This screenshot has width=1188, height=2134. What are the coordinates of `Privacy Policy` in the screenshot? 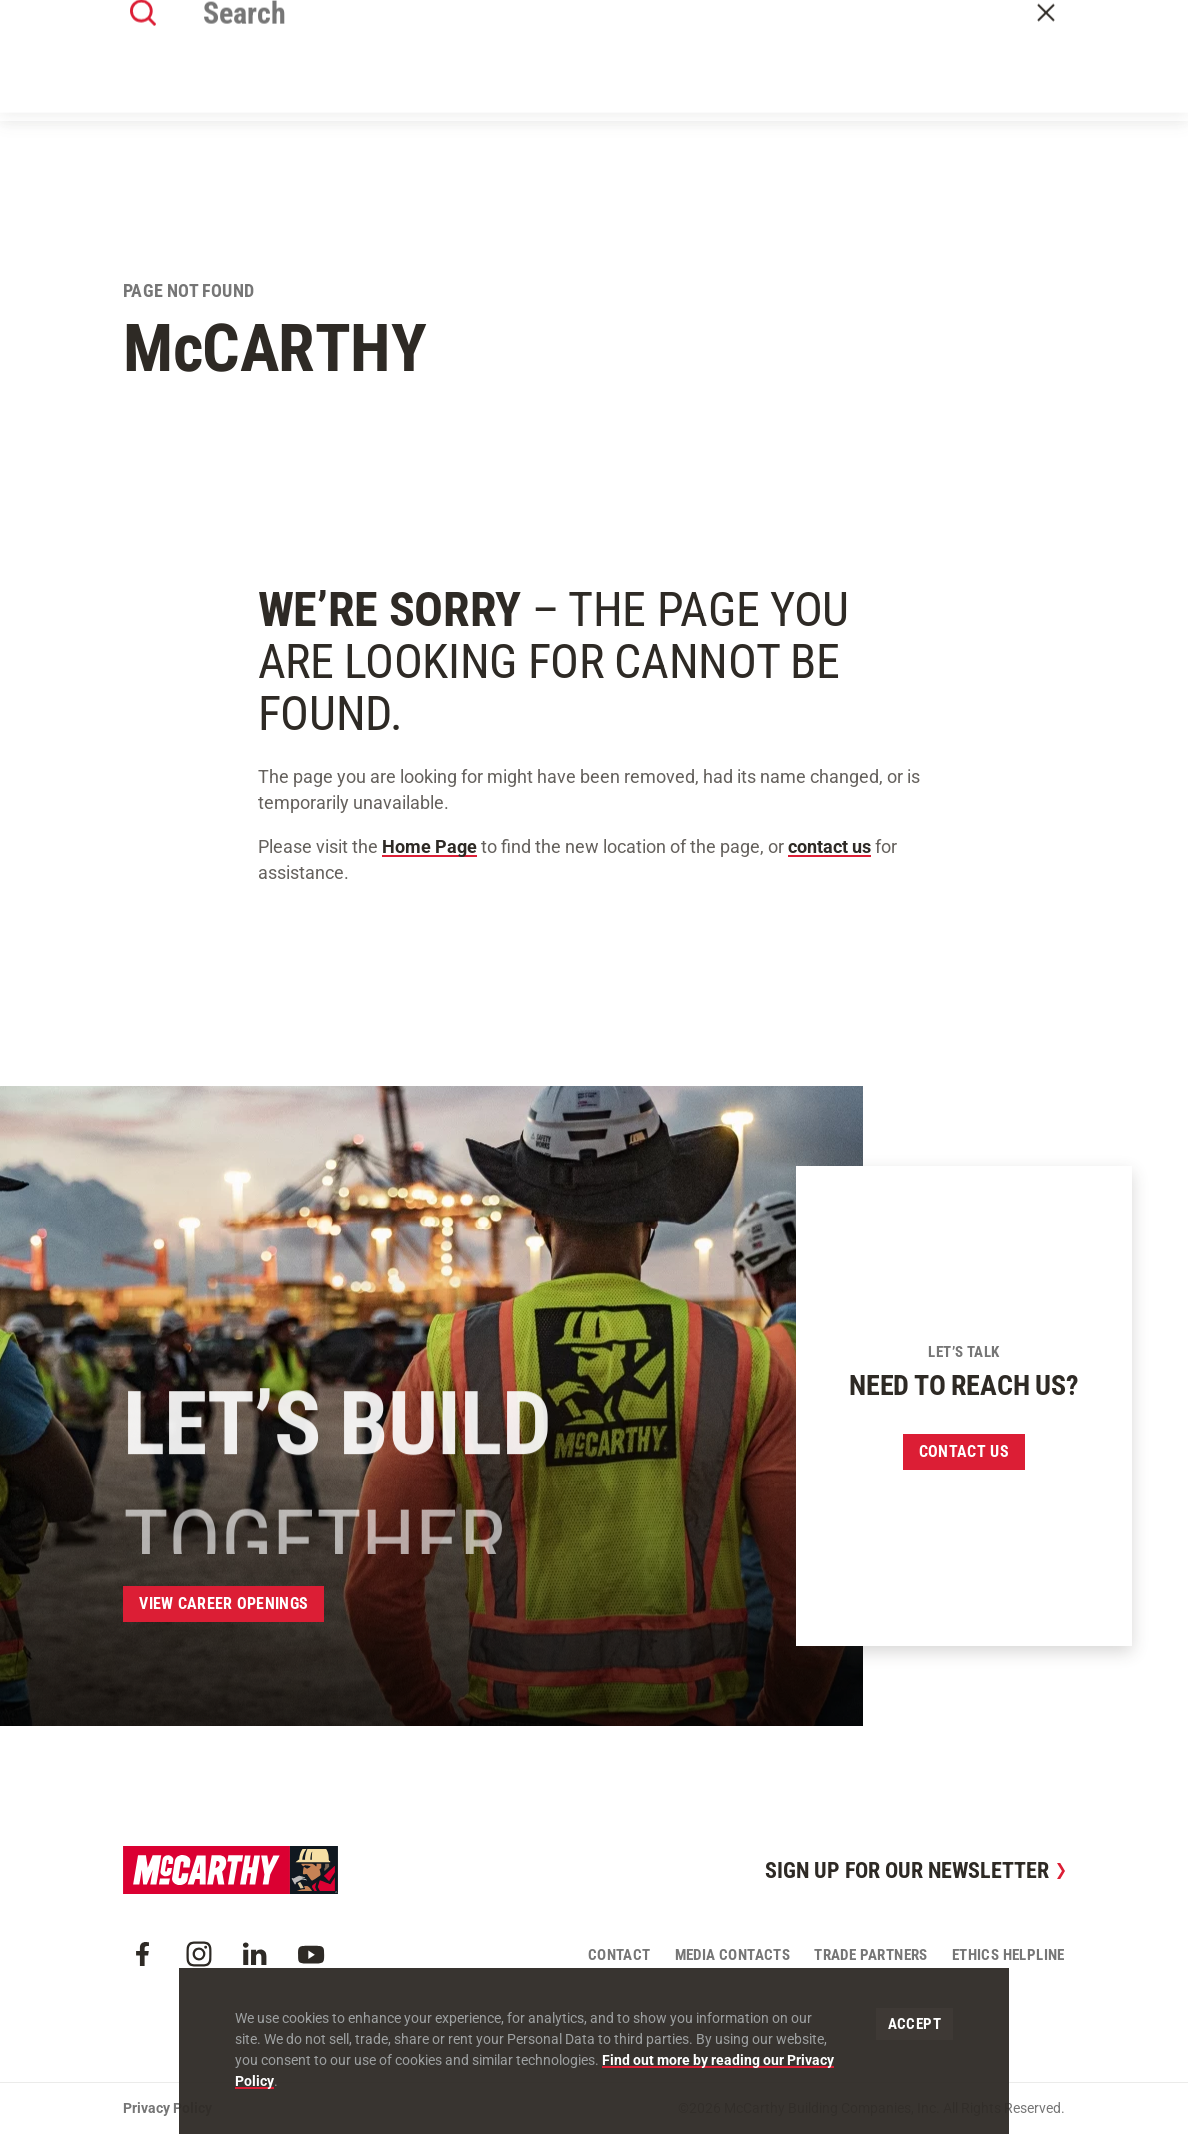 It's located at (167, 2108).